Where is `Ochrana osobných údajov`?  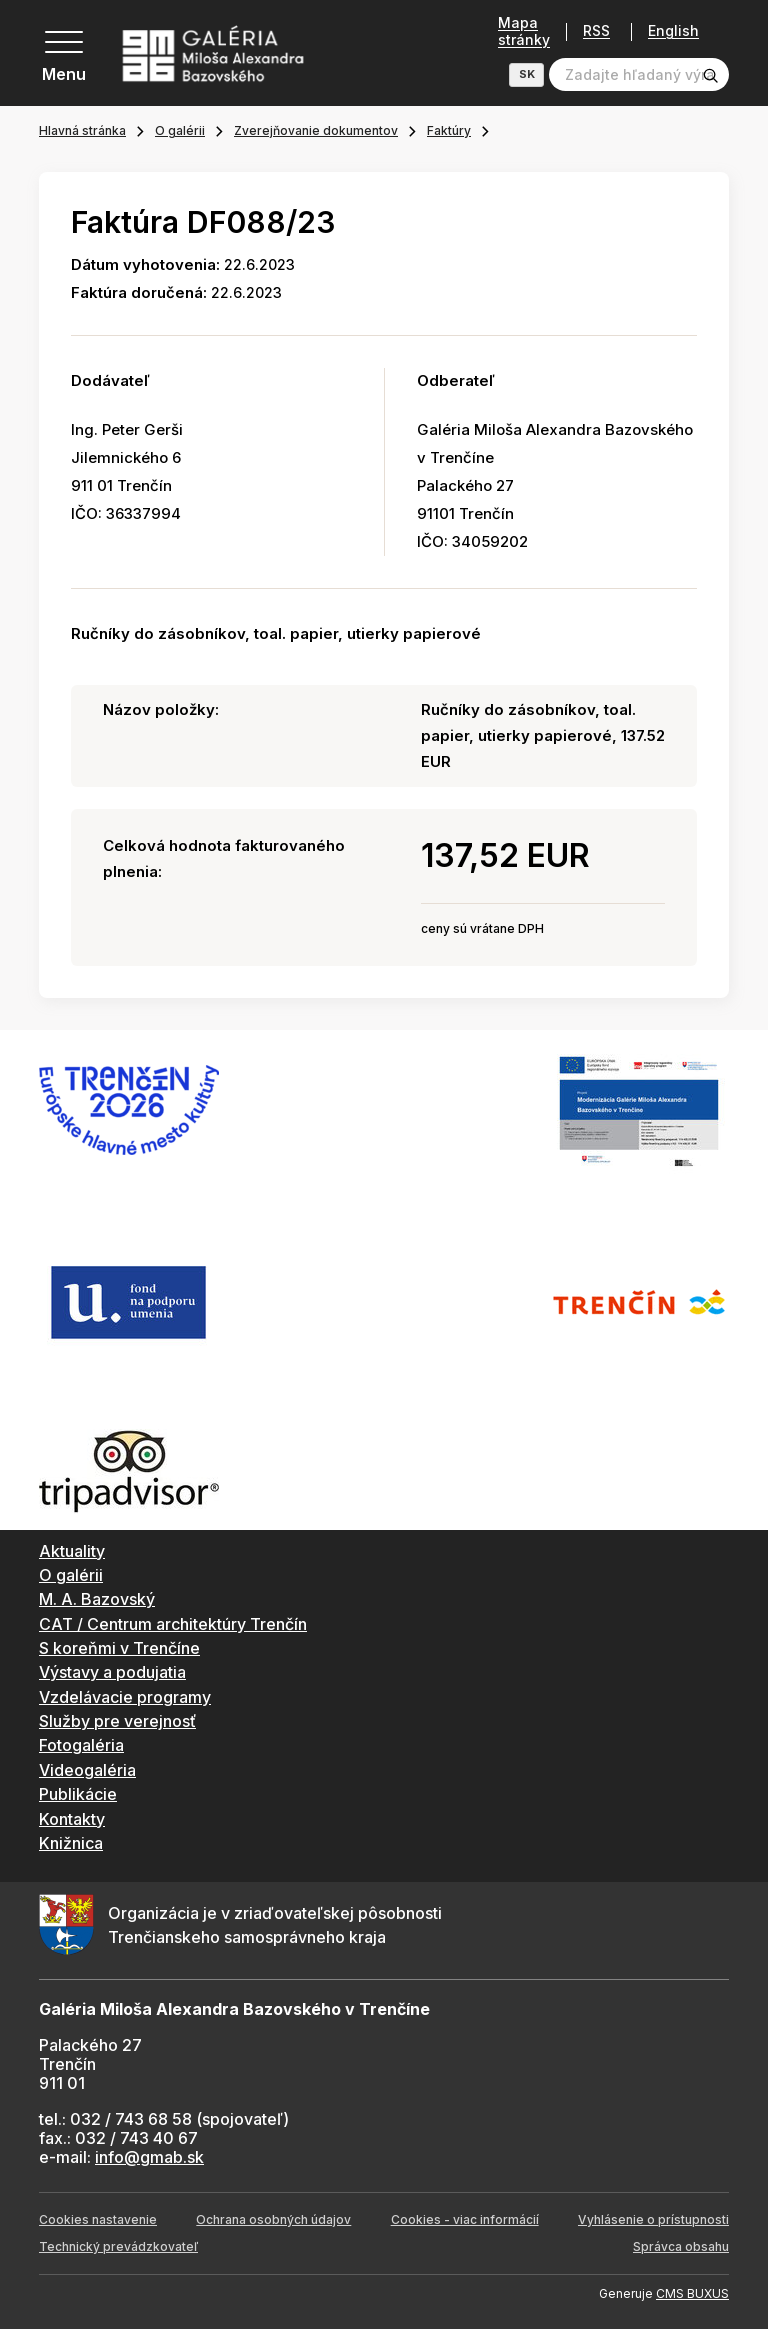
Ochrana osobných údajov is located at coordinates (273, 2219).